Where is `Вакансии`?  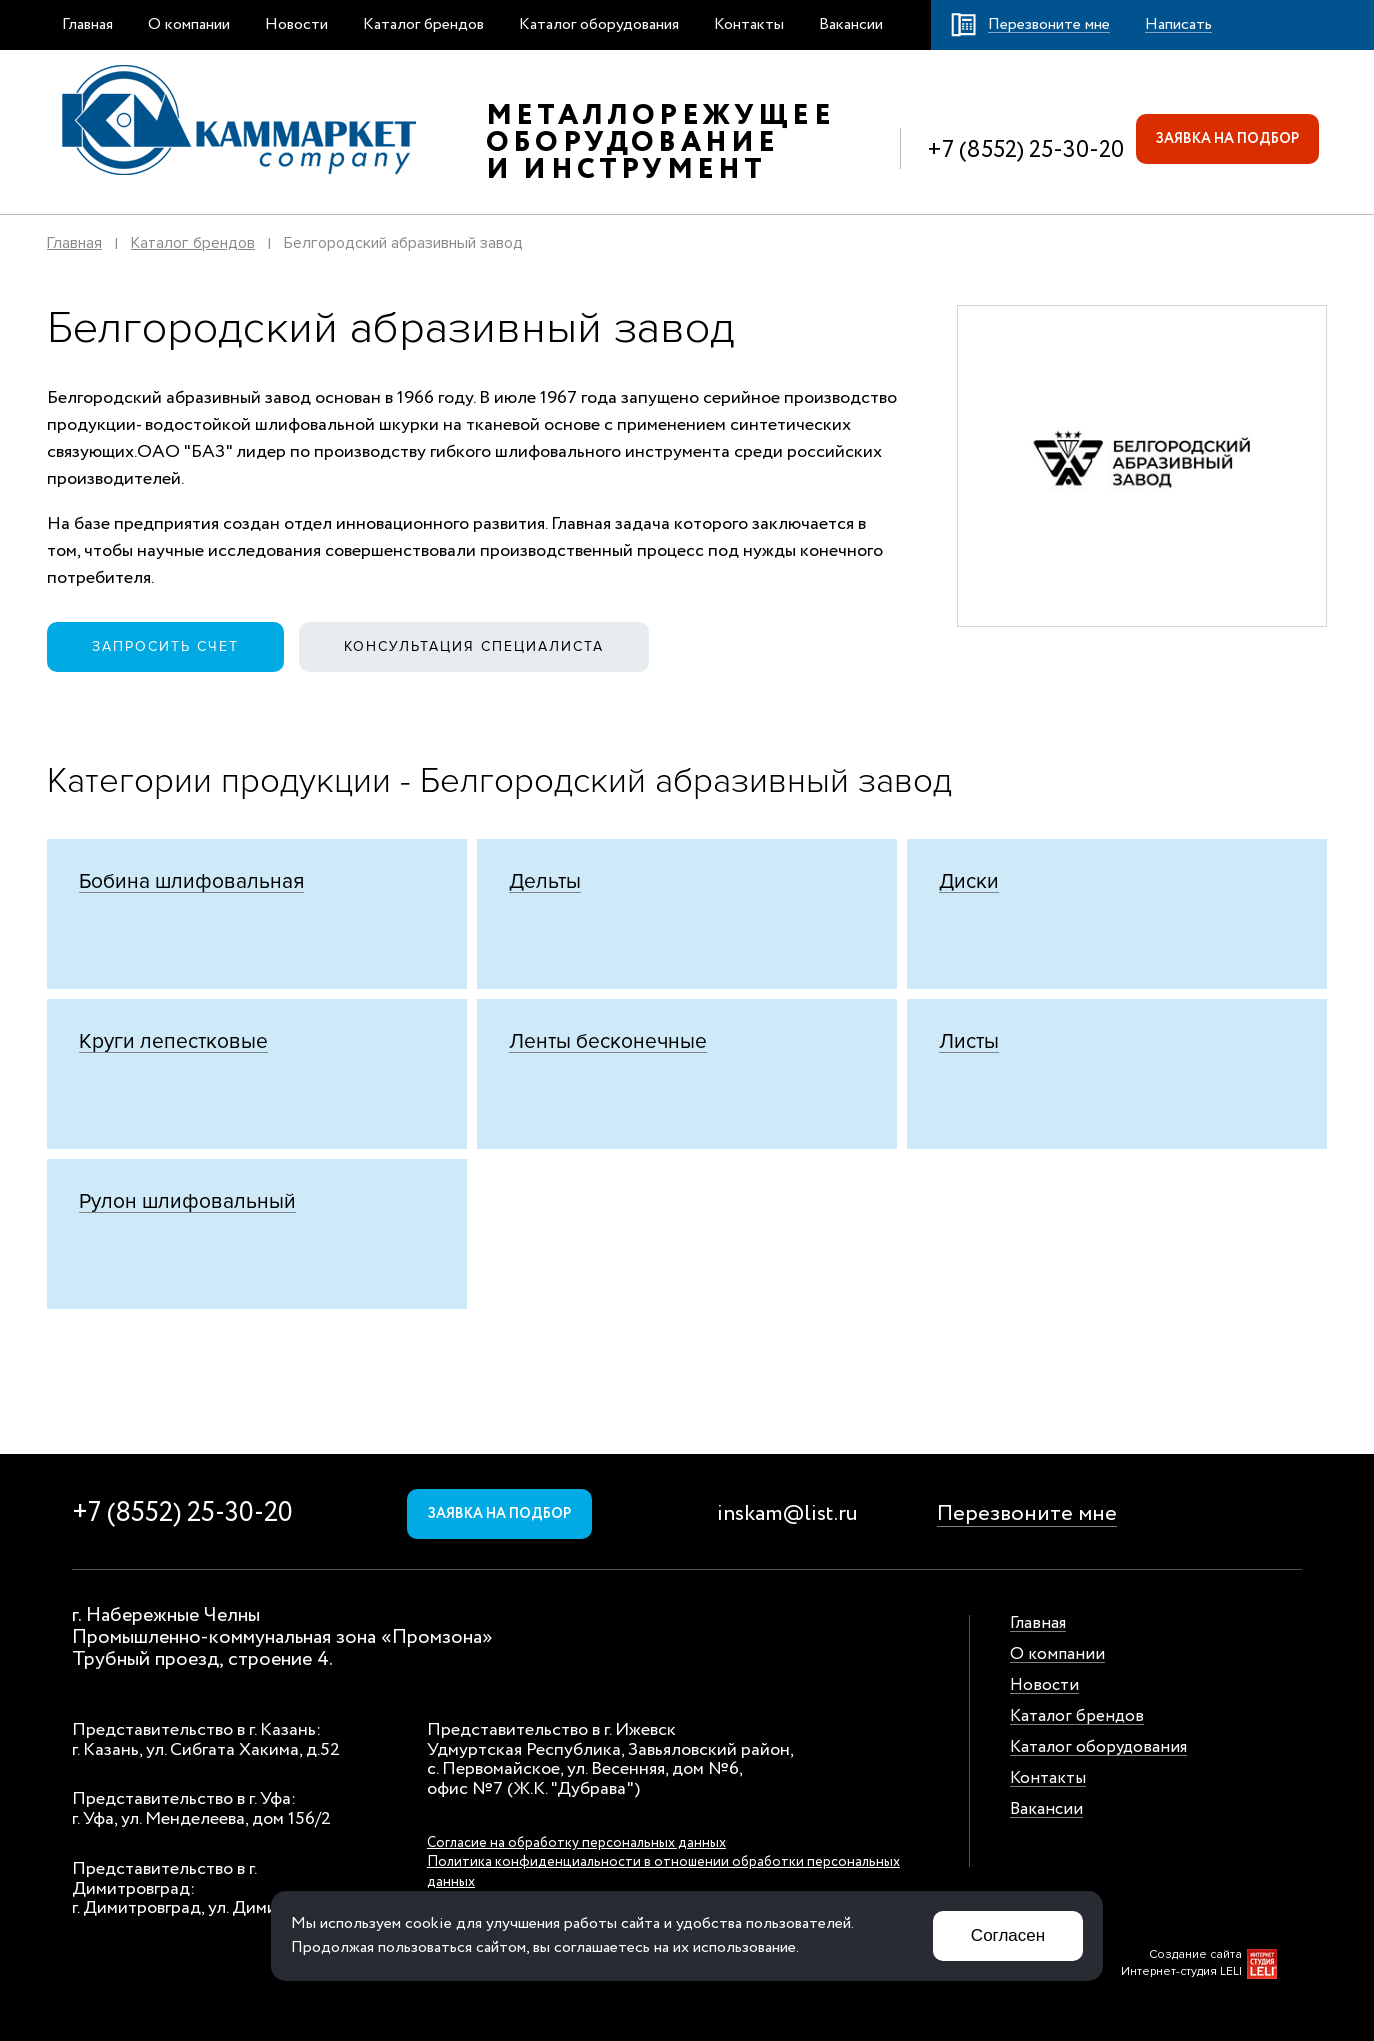
Вакансии is located at coordinates (851, 24).